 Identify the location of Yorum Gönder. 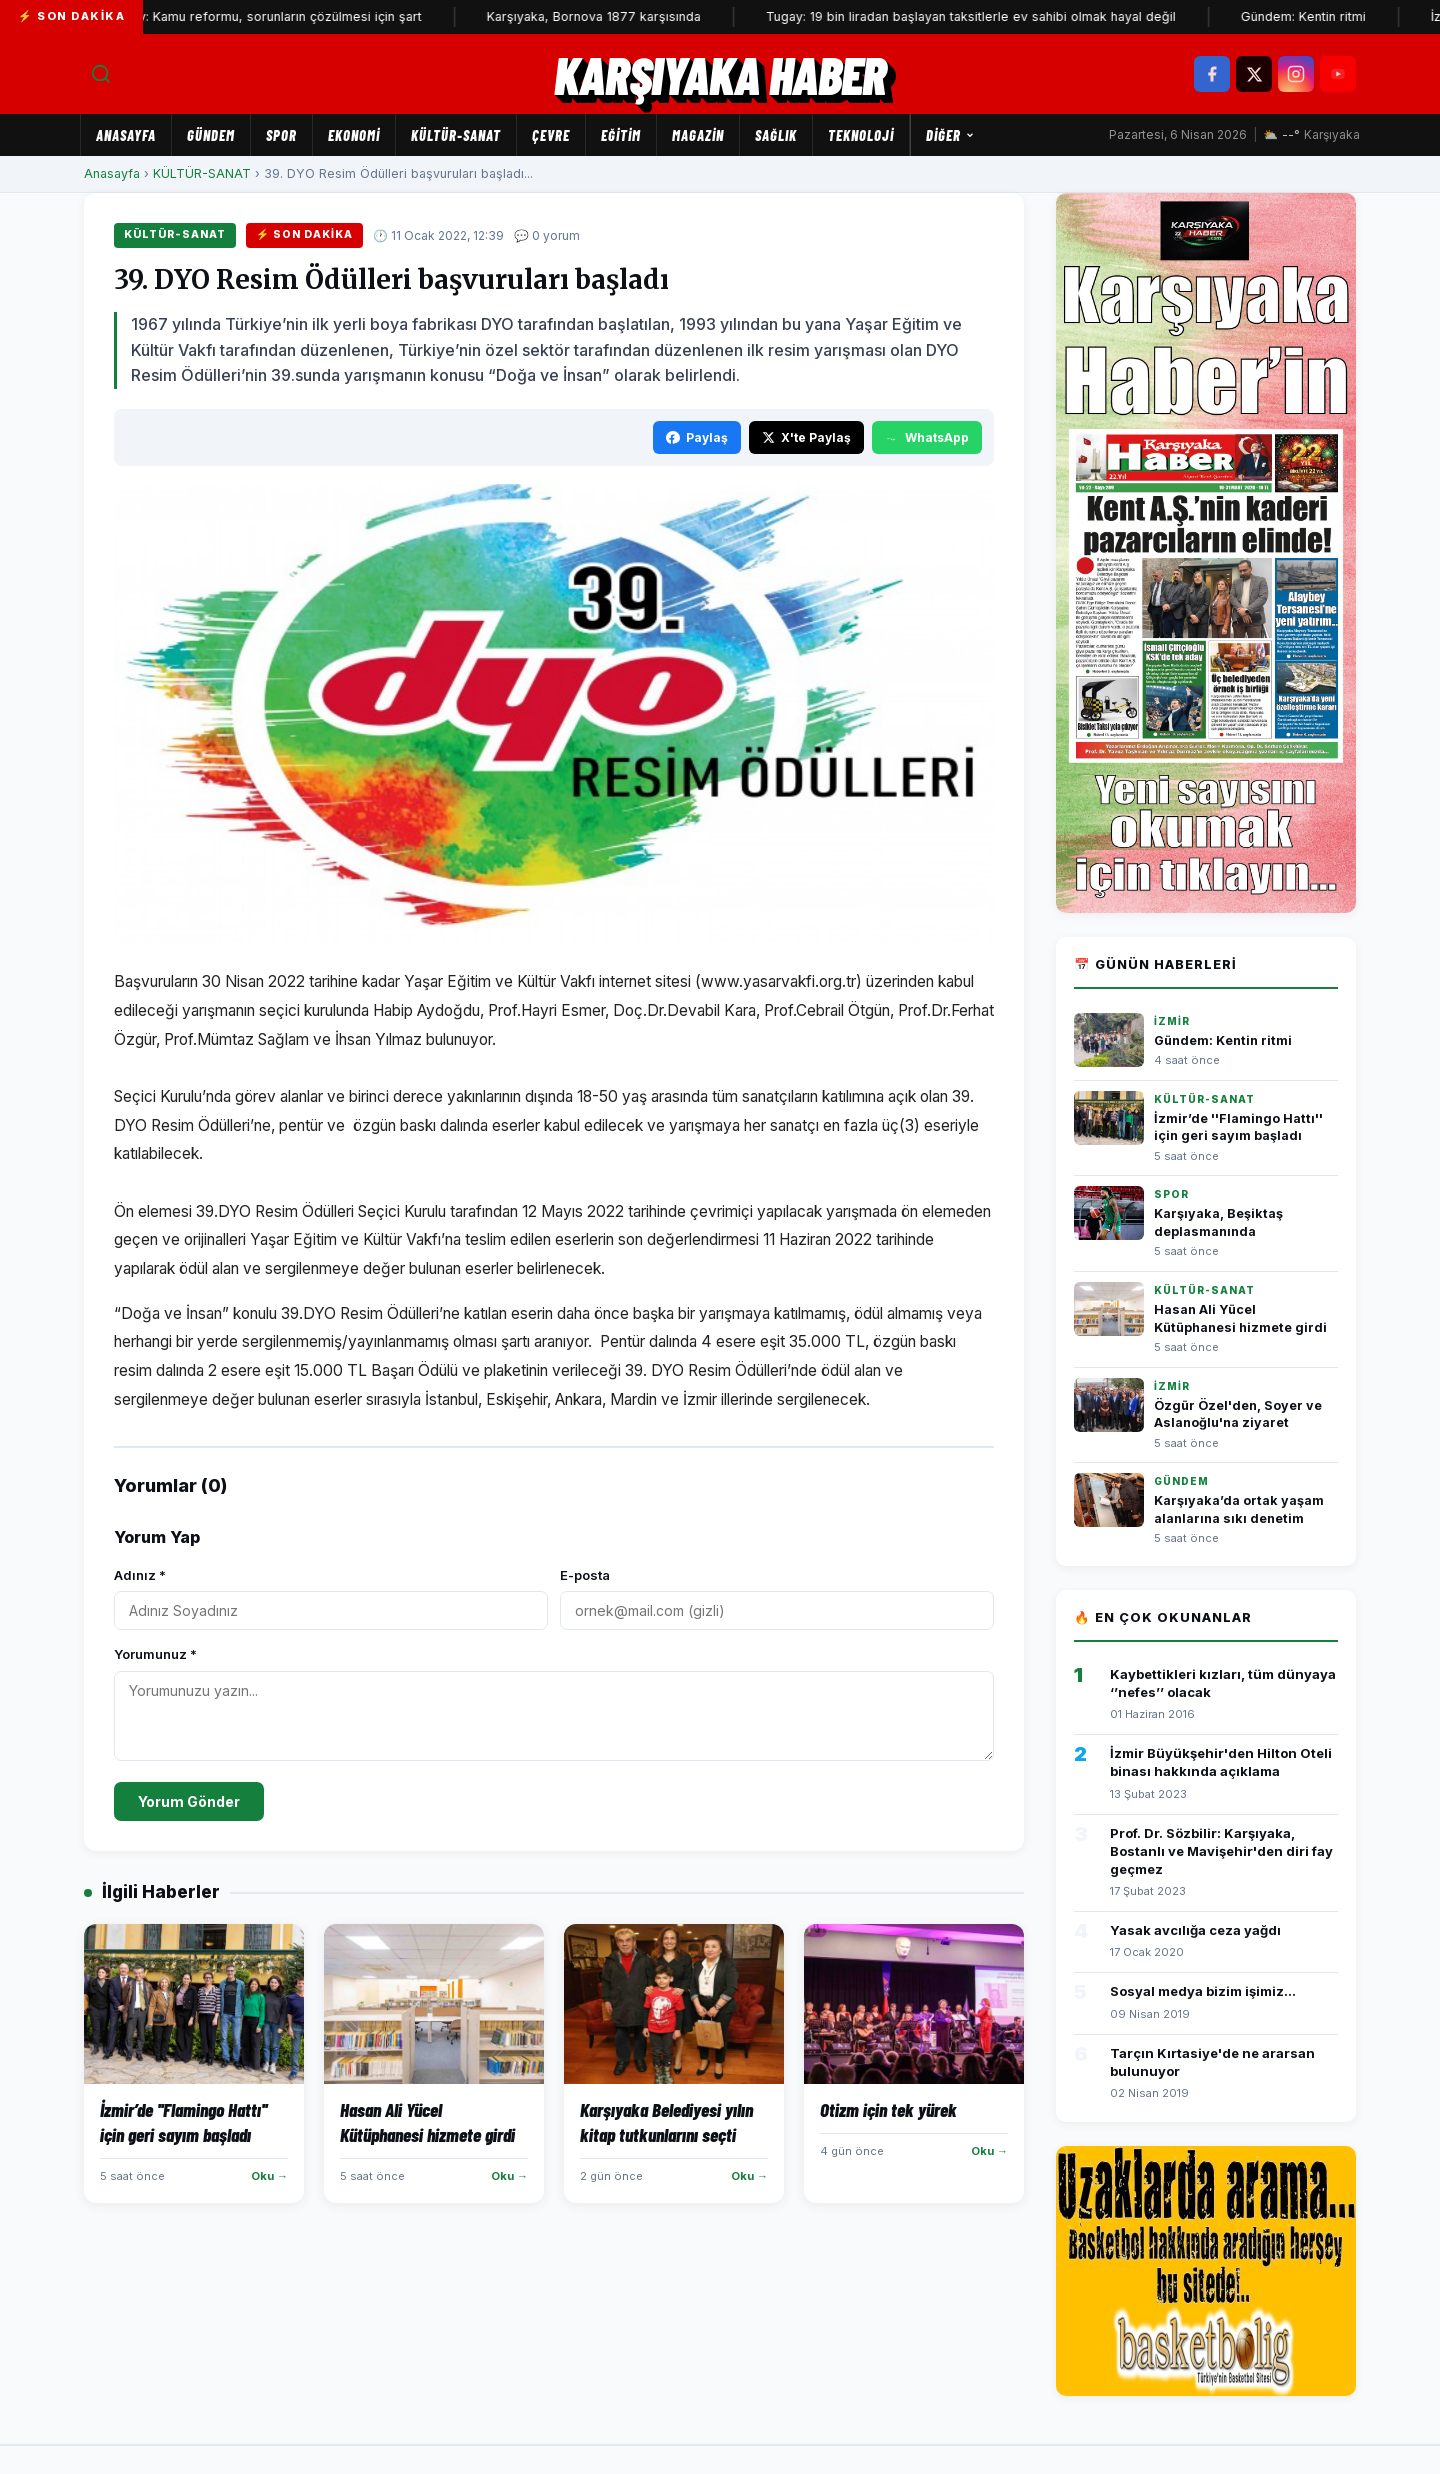
(189, 1801).